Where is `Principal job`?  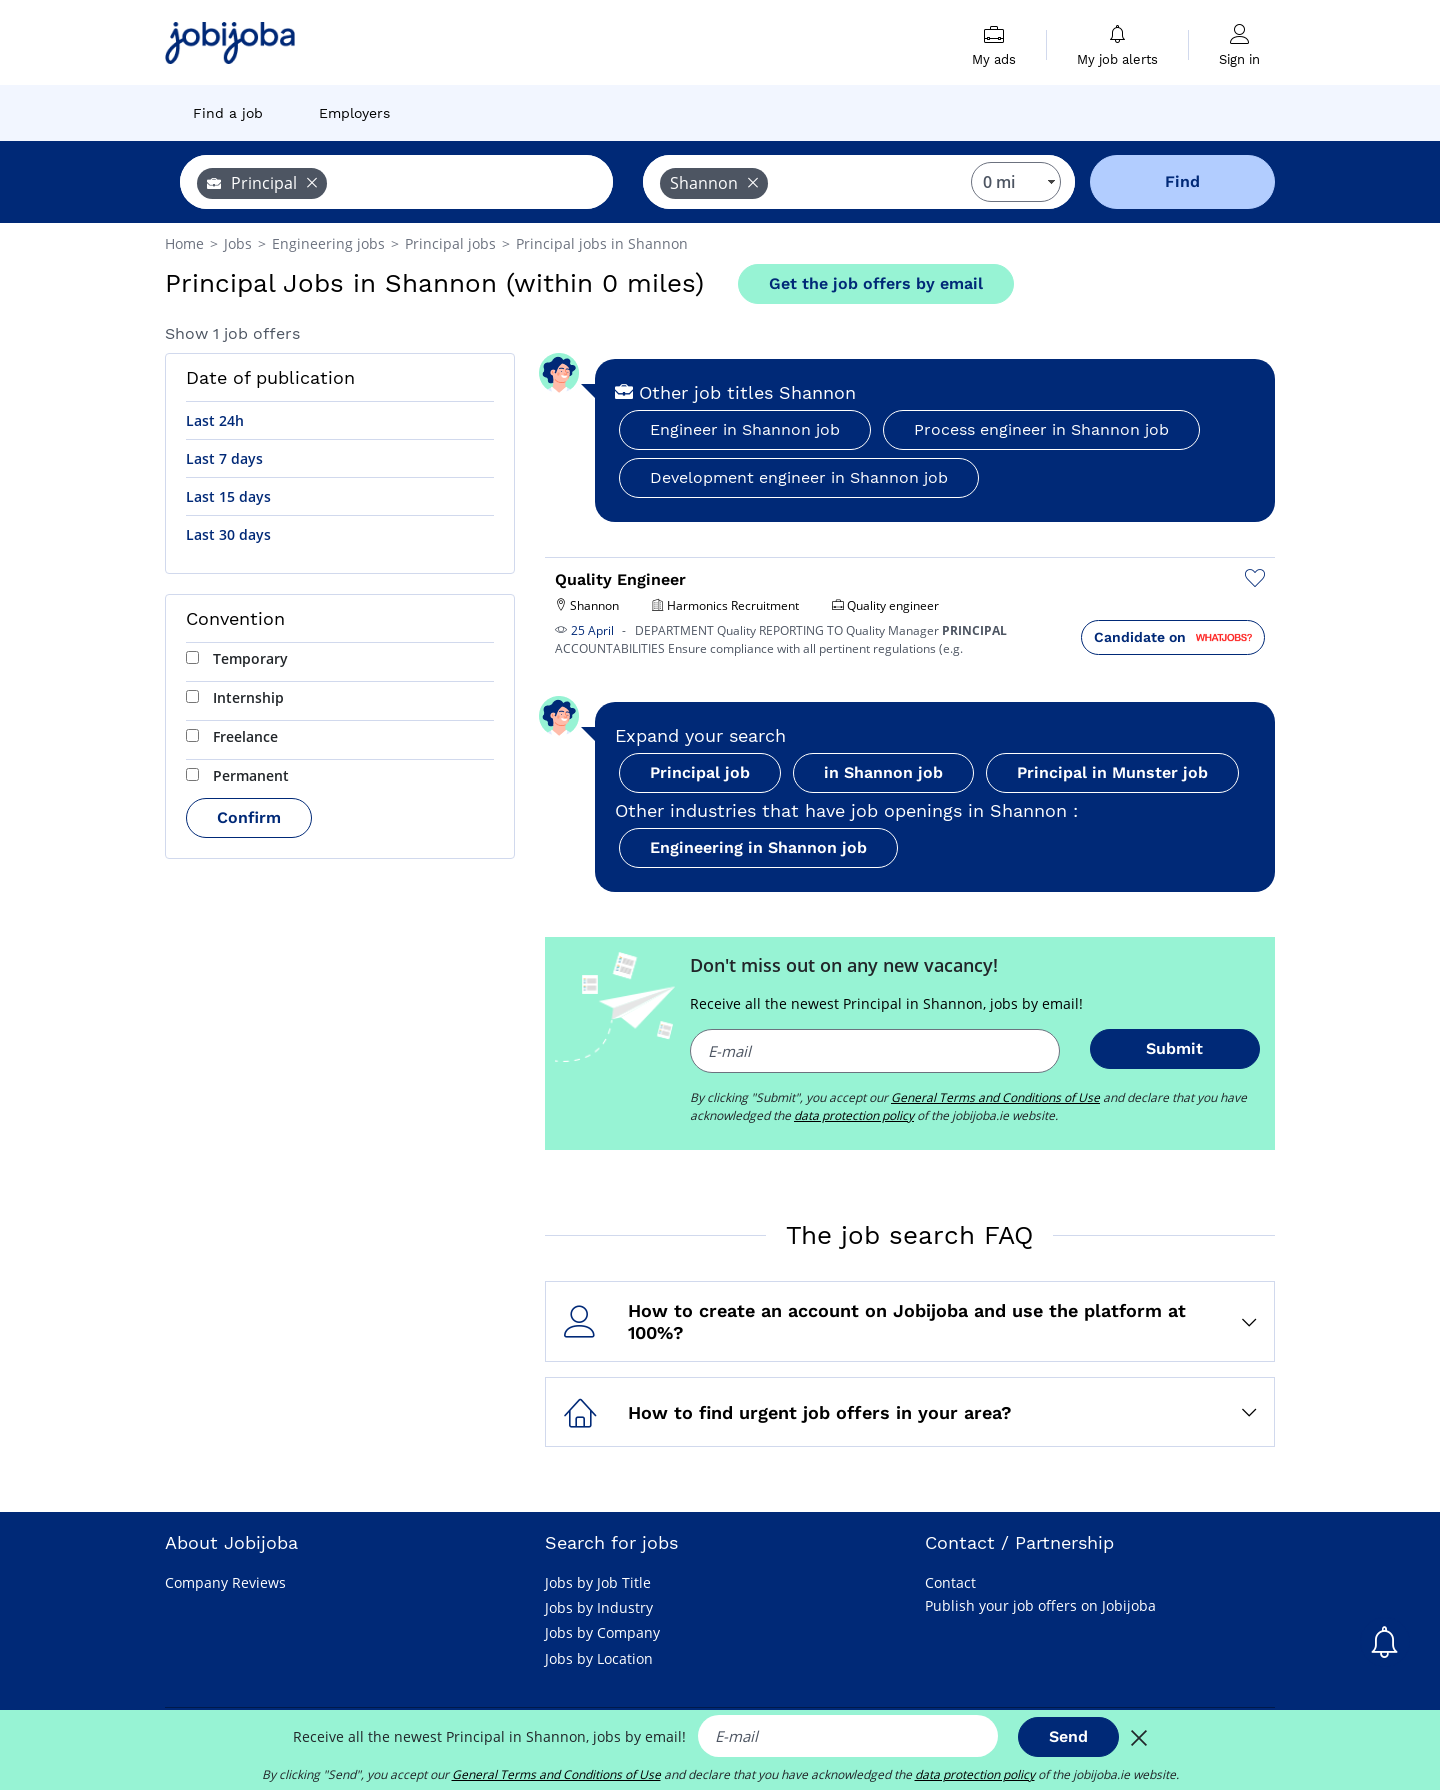 Principal job is located at coordinates (700, 772).